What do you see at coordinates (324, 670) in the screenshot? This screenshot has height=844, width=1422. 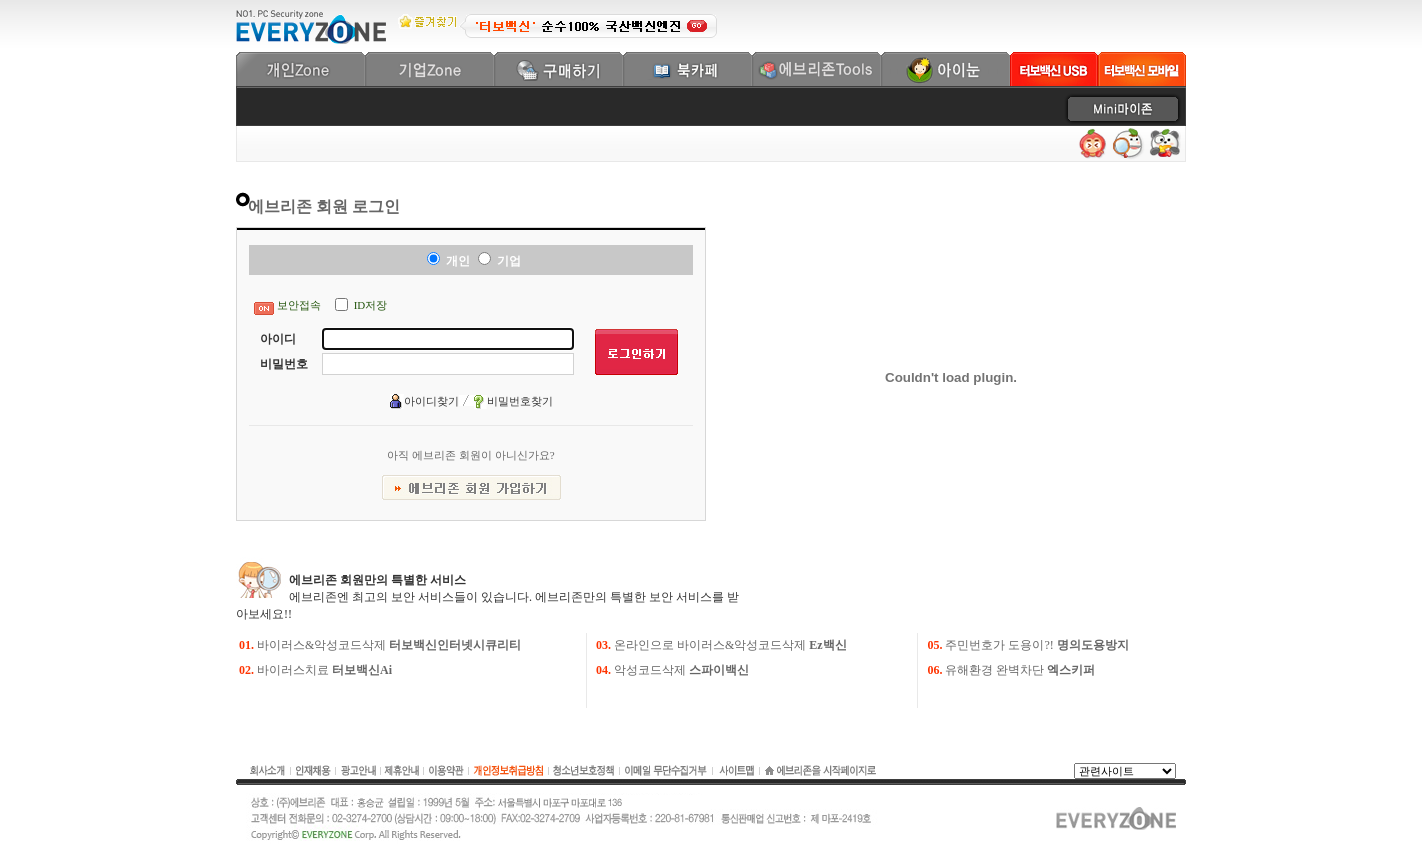 I see `바이러스치료` at bounding box center [324, 670].